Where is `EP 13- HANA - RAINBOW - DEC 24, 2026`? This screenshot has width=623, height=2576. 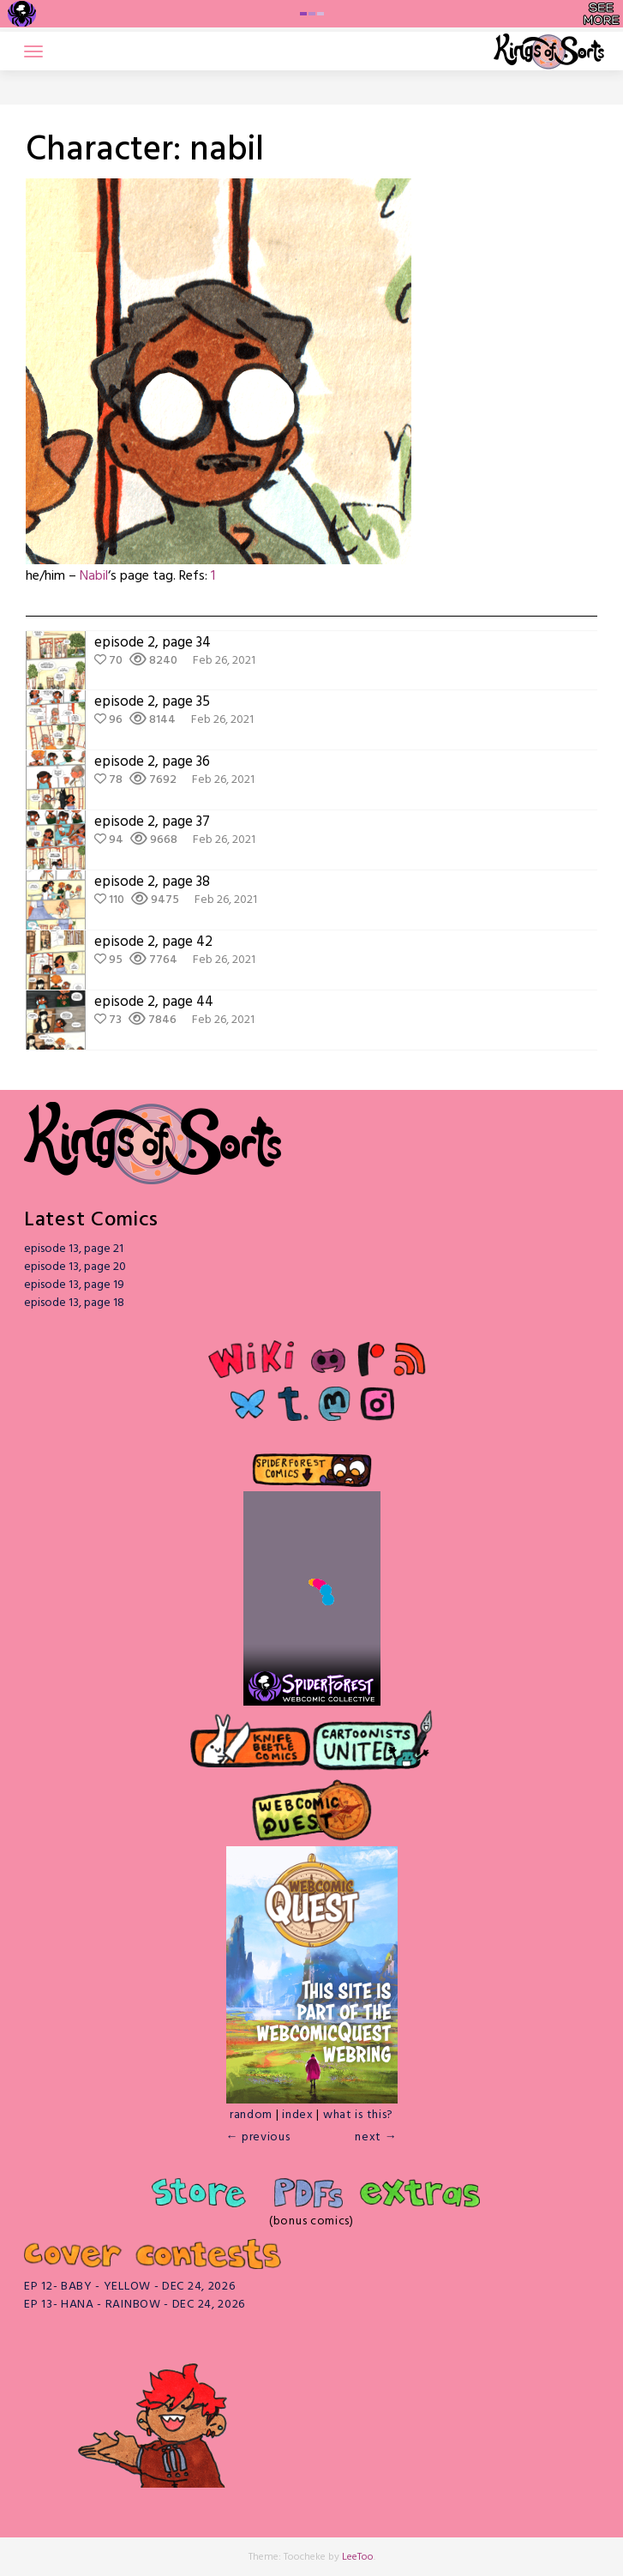 EP 13- HANA - RAINBOW - DEC 24, 2026 is located at coordinates (134, 2304).